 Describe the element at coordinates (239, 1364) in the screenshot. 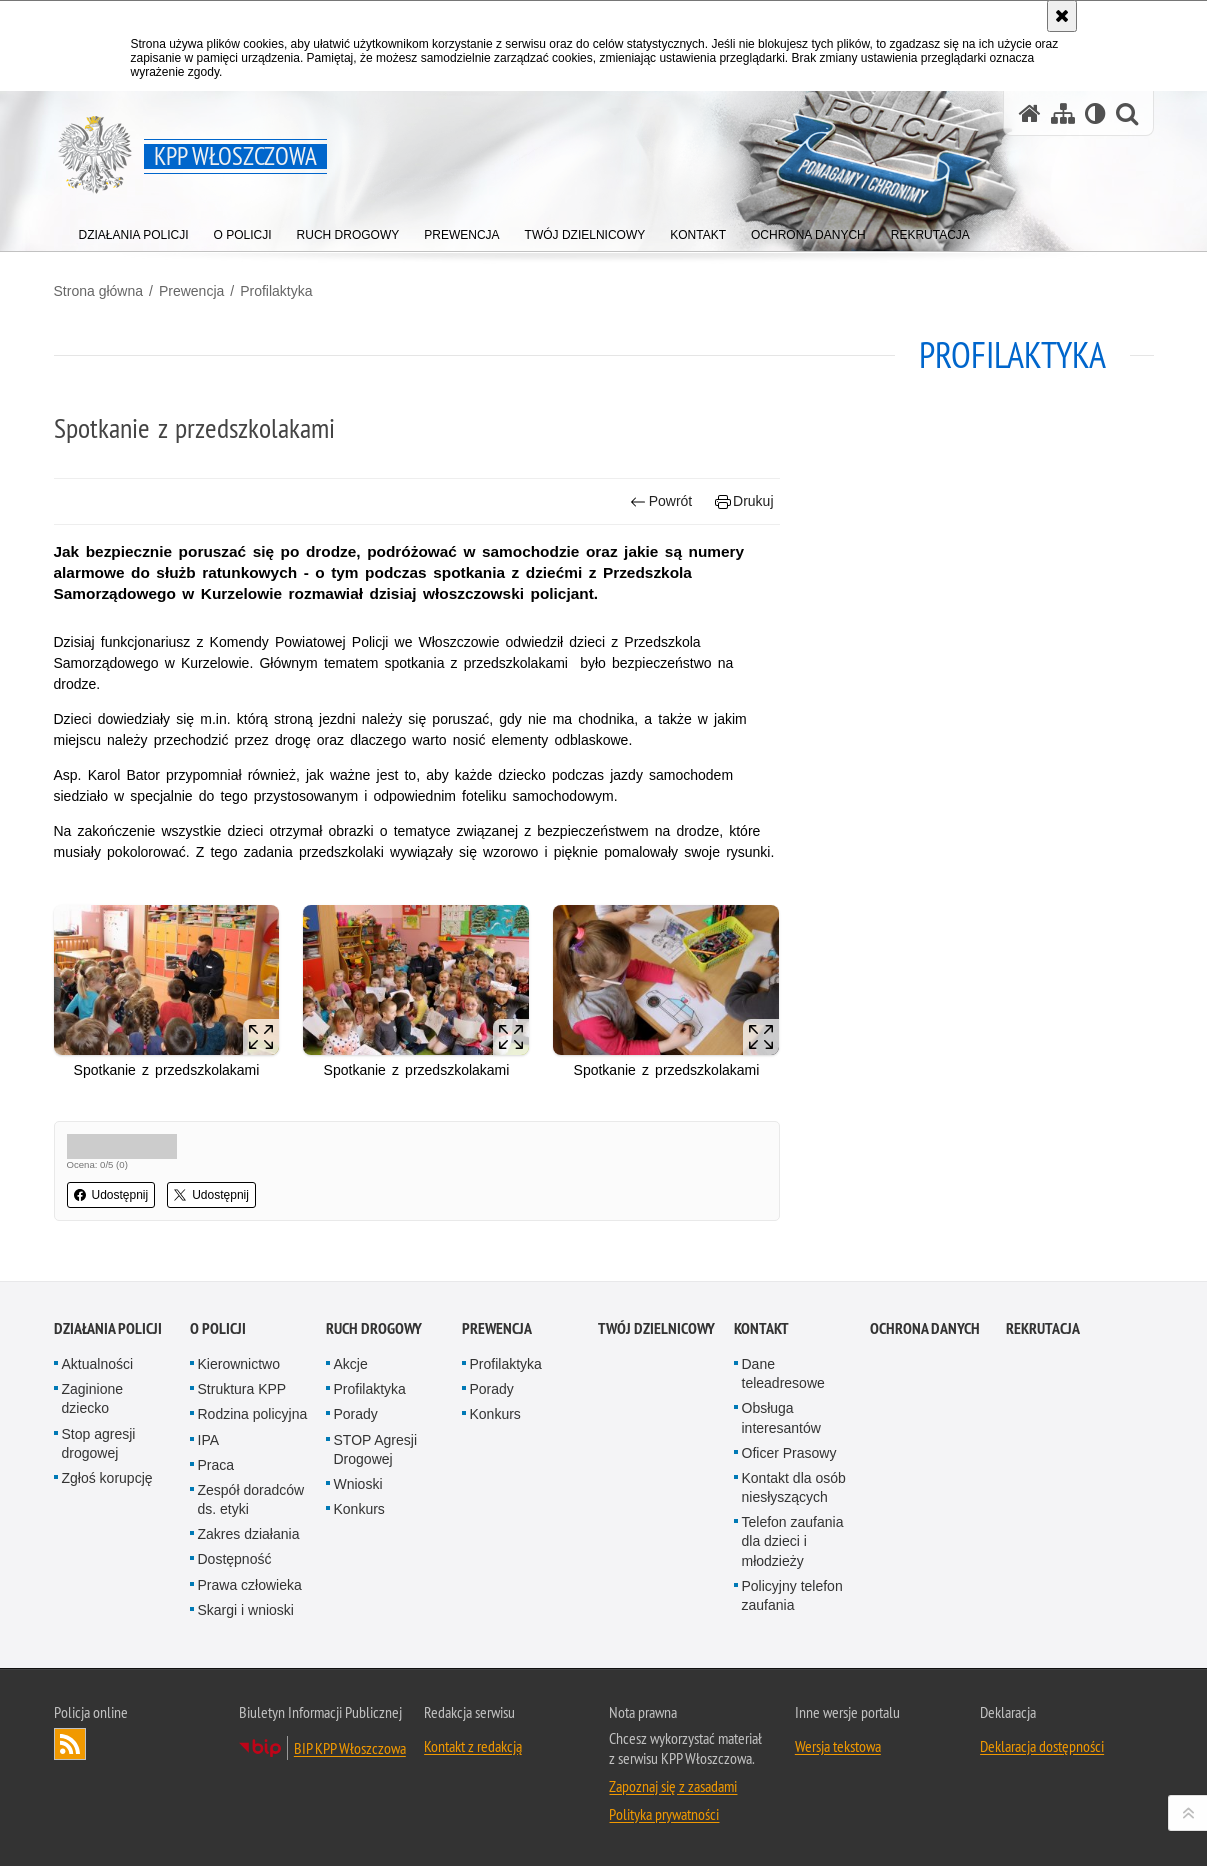

I see `Kierownictwo` at that location.